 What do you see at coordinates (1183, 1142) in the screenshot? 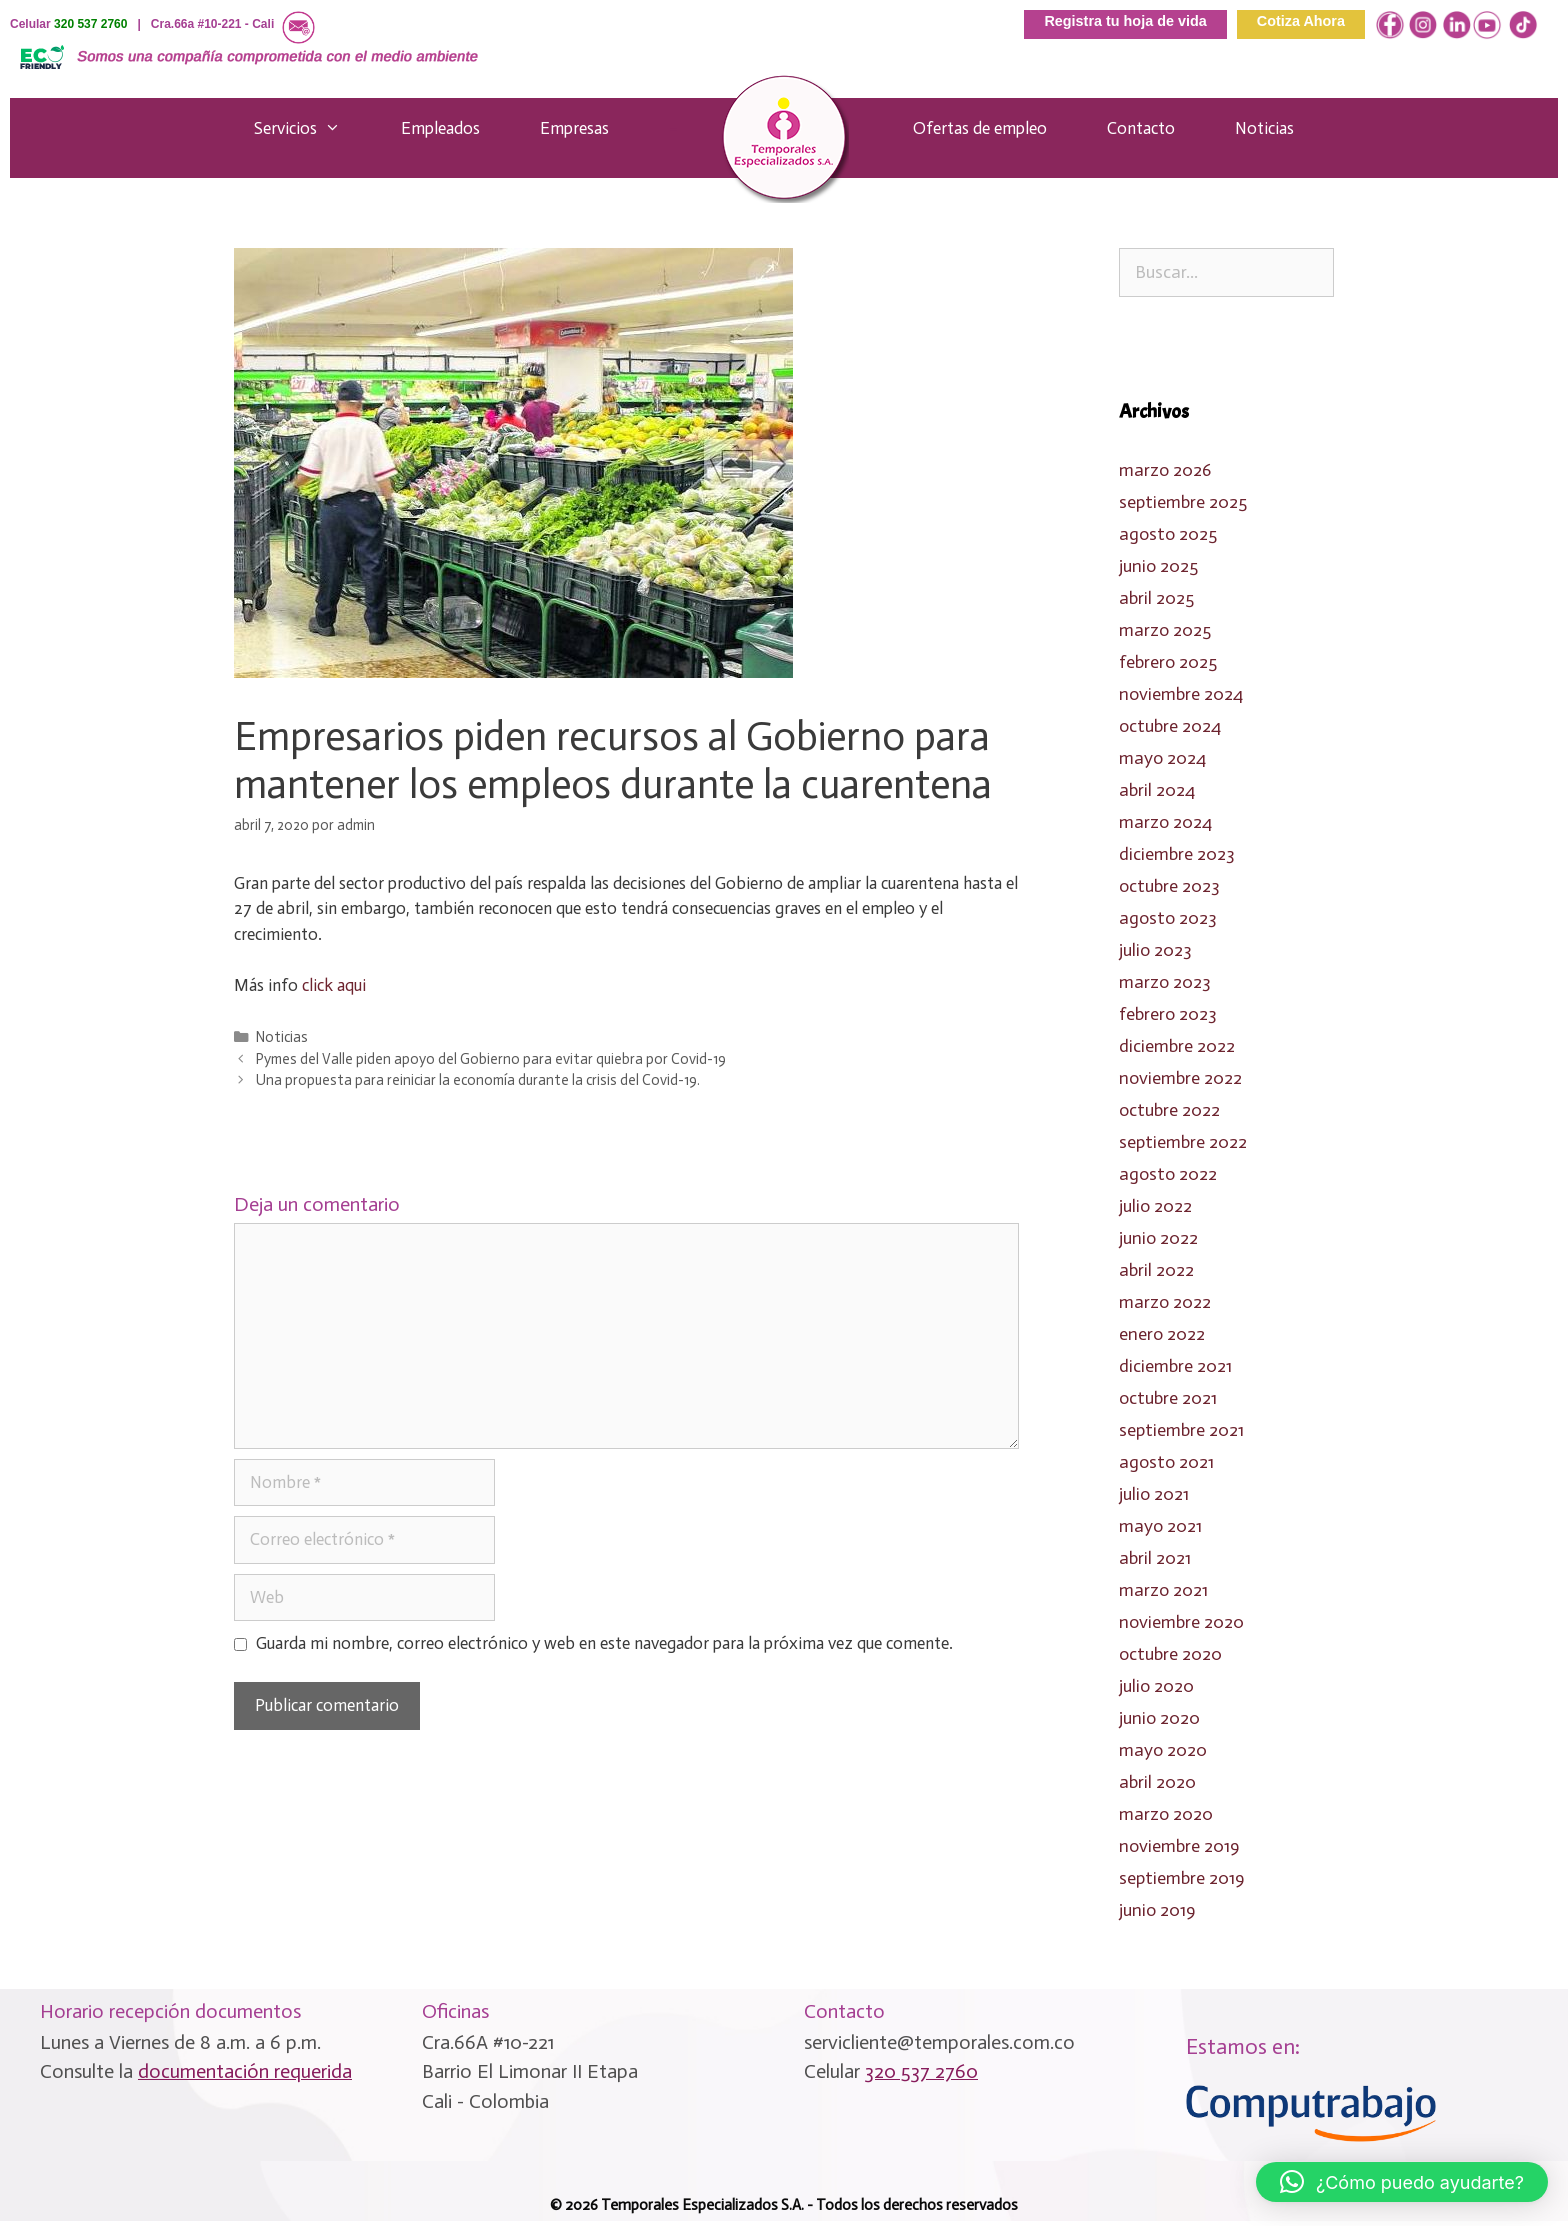
I see `septiembre 2022` at bounding box center [1183, 1142].